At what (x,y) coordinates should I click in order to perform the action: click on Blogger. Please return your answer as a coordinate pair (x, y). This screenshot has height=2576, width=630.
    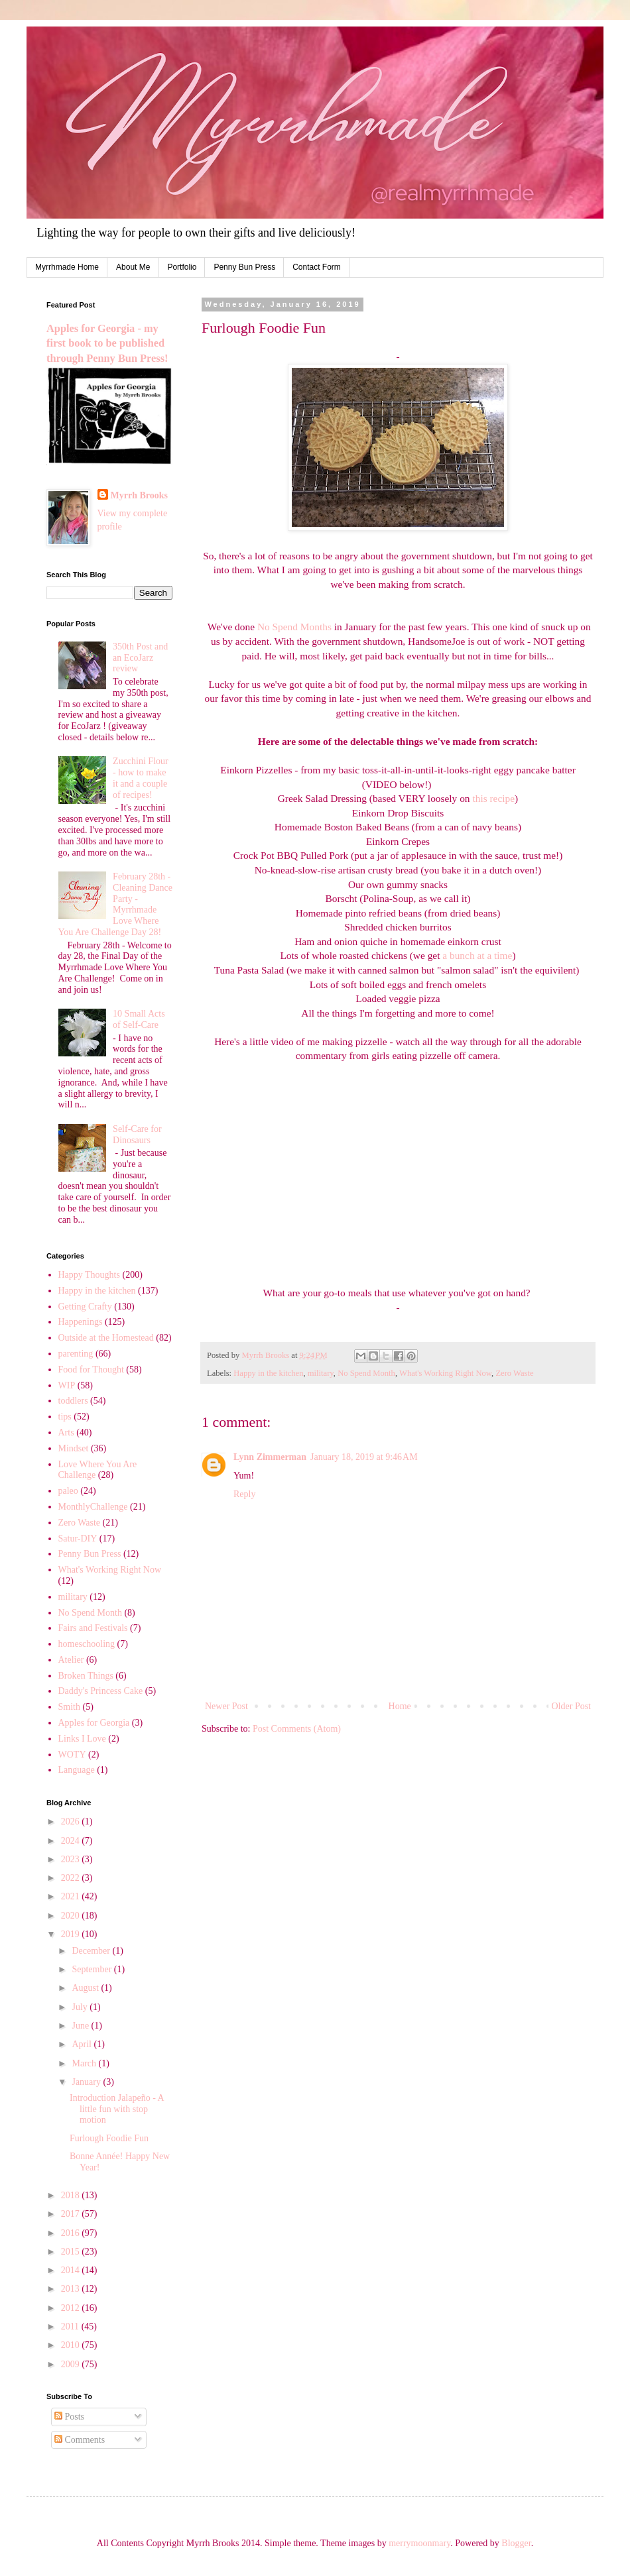
    Looking at the image, I should click on (516, 2543).